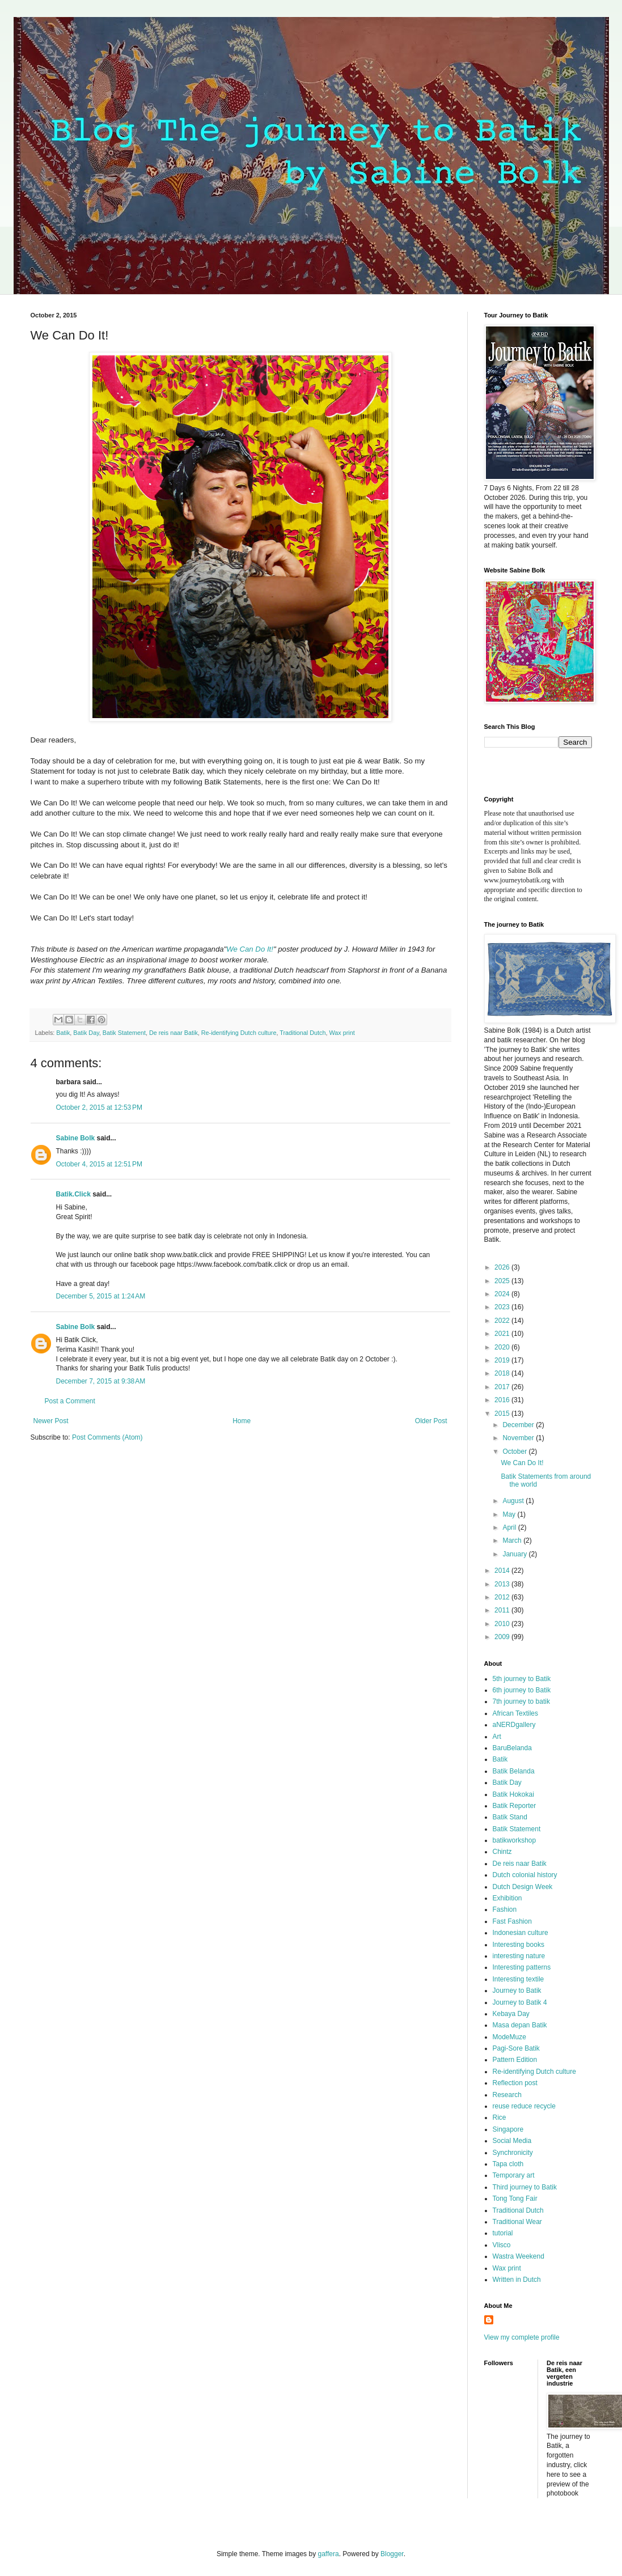 This screenshot has width=622, height=2576. I want to click on 2016, so click(502, 1400).